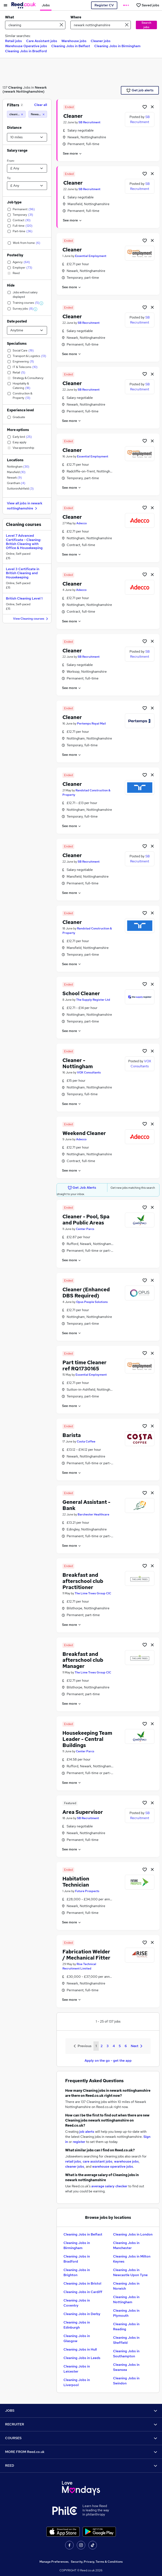  What do you see at coordinates (76, 2369) in the screenshot?
I see `Cleaning Jobs in Leicester` at bounding box center [76, 2369].